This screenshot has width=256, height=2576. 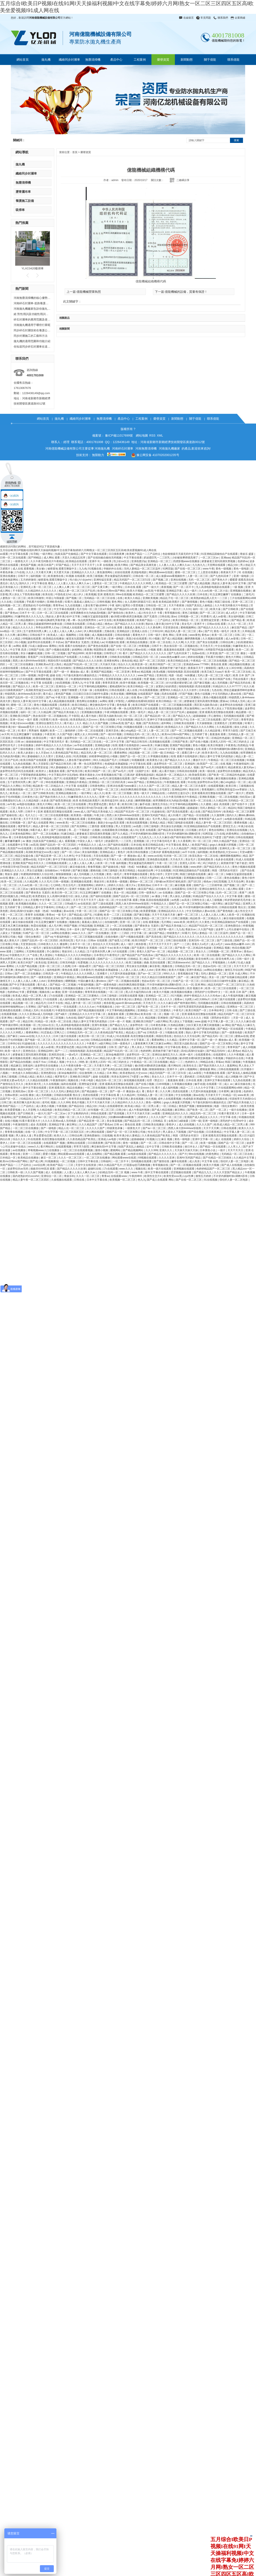 I want to click on 国产在线麻豆精品观看, so click(x=235, y=977).